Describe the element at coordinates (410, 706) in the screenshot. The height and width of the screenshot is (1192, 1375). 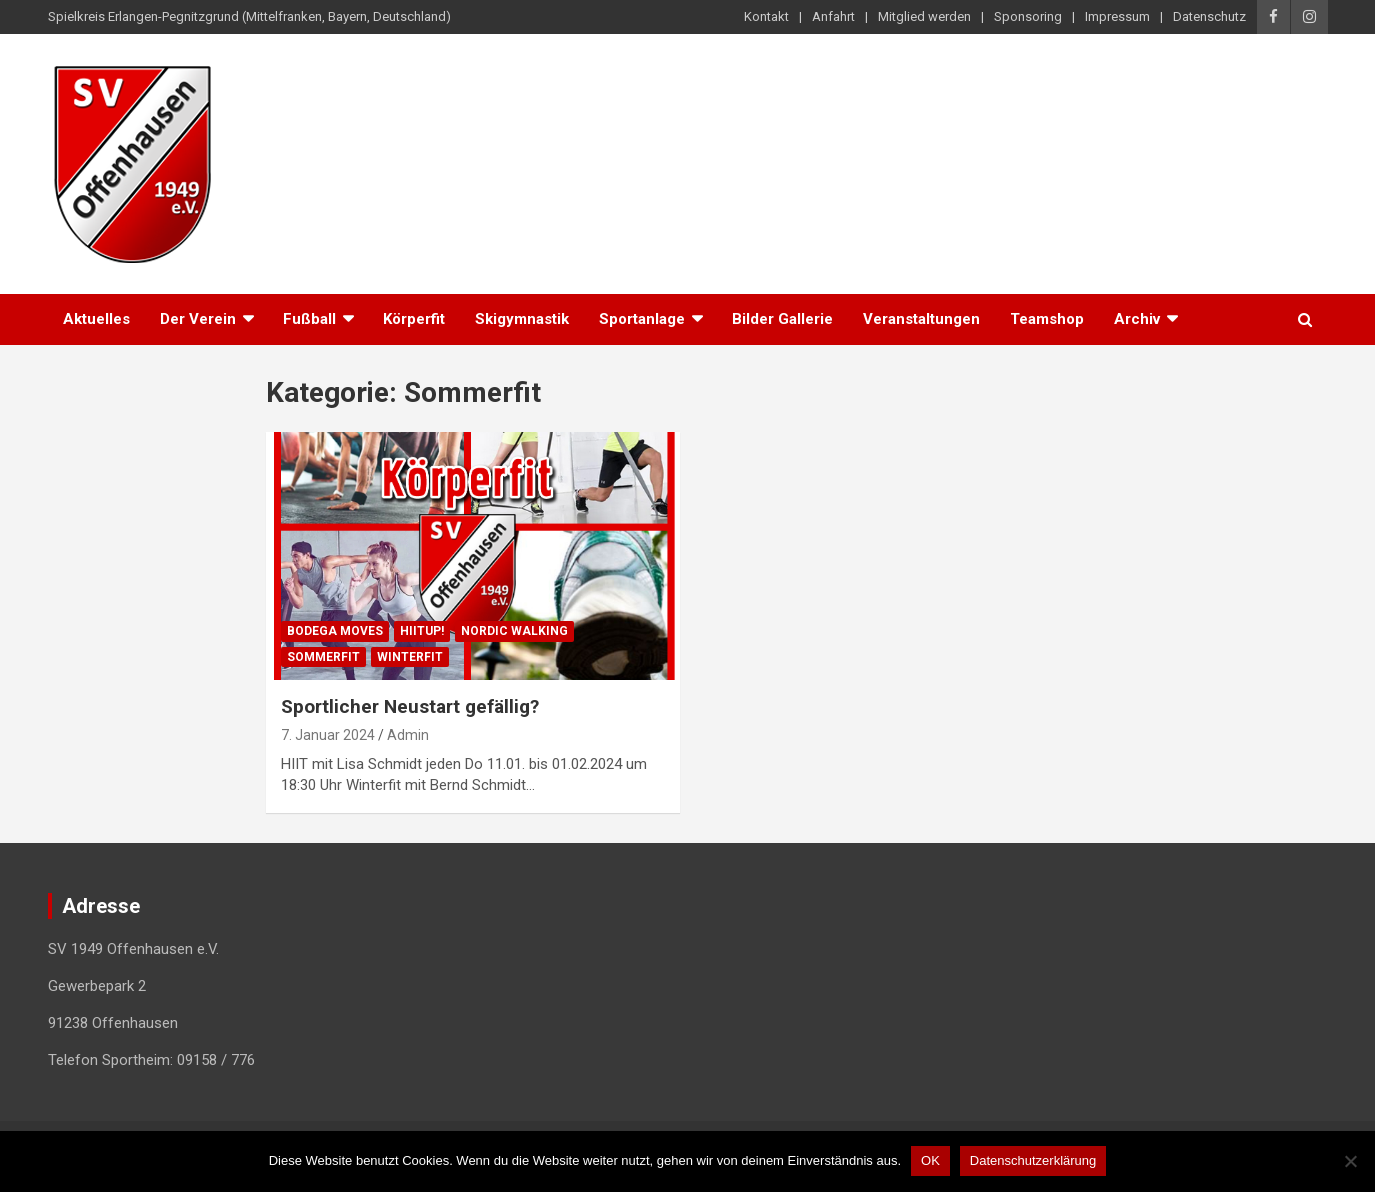
I see `Sportlicher Neustart gefällig?` at that location.